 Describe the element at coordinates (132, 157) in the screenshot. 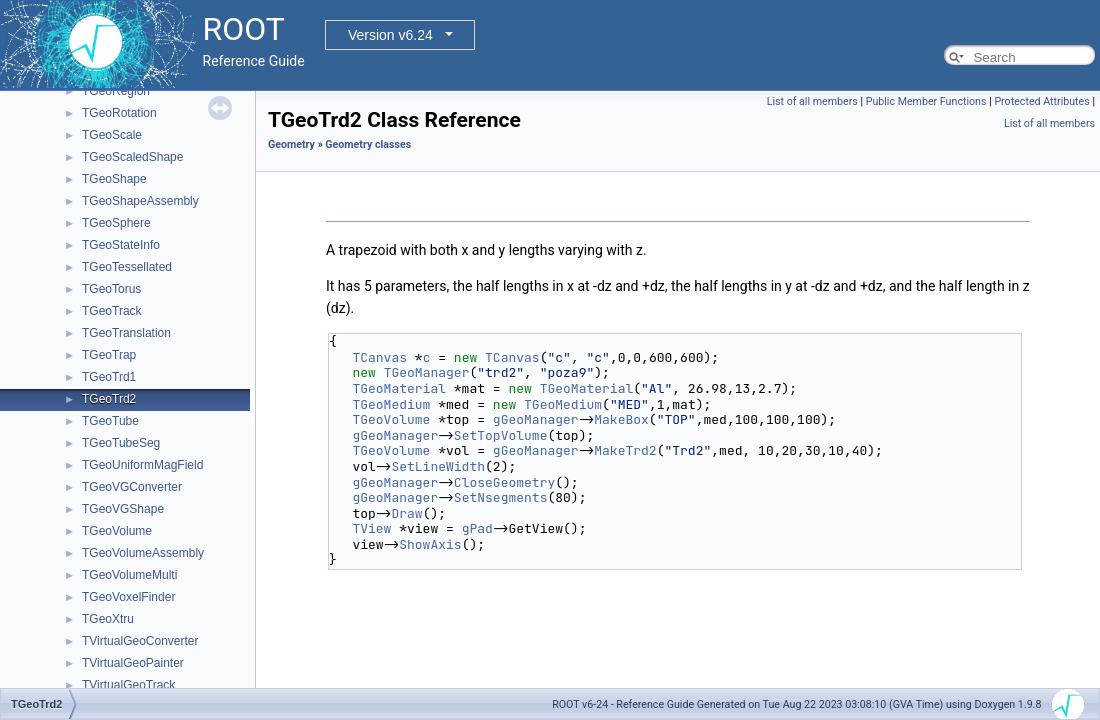

I see `TGeoScaledShape` at that location.